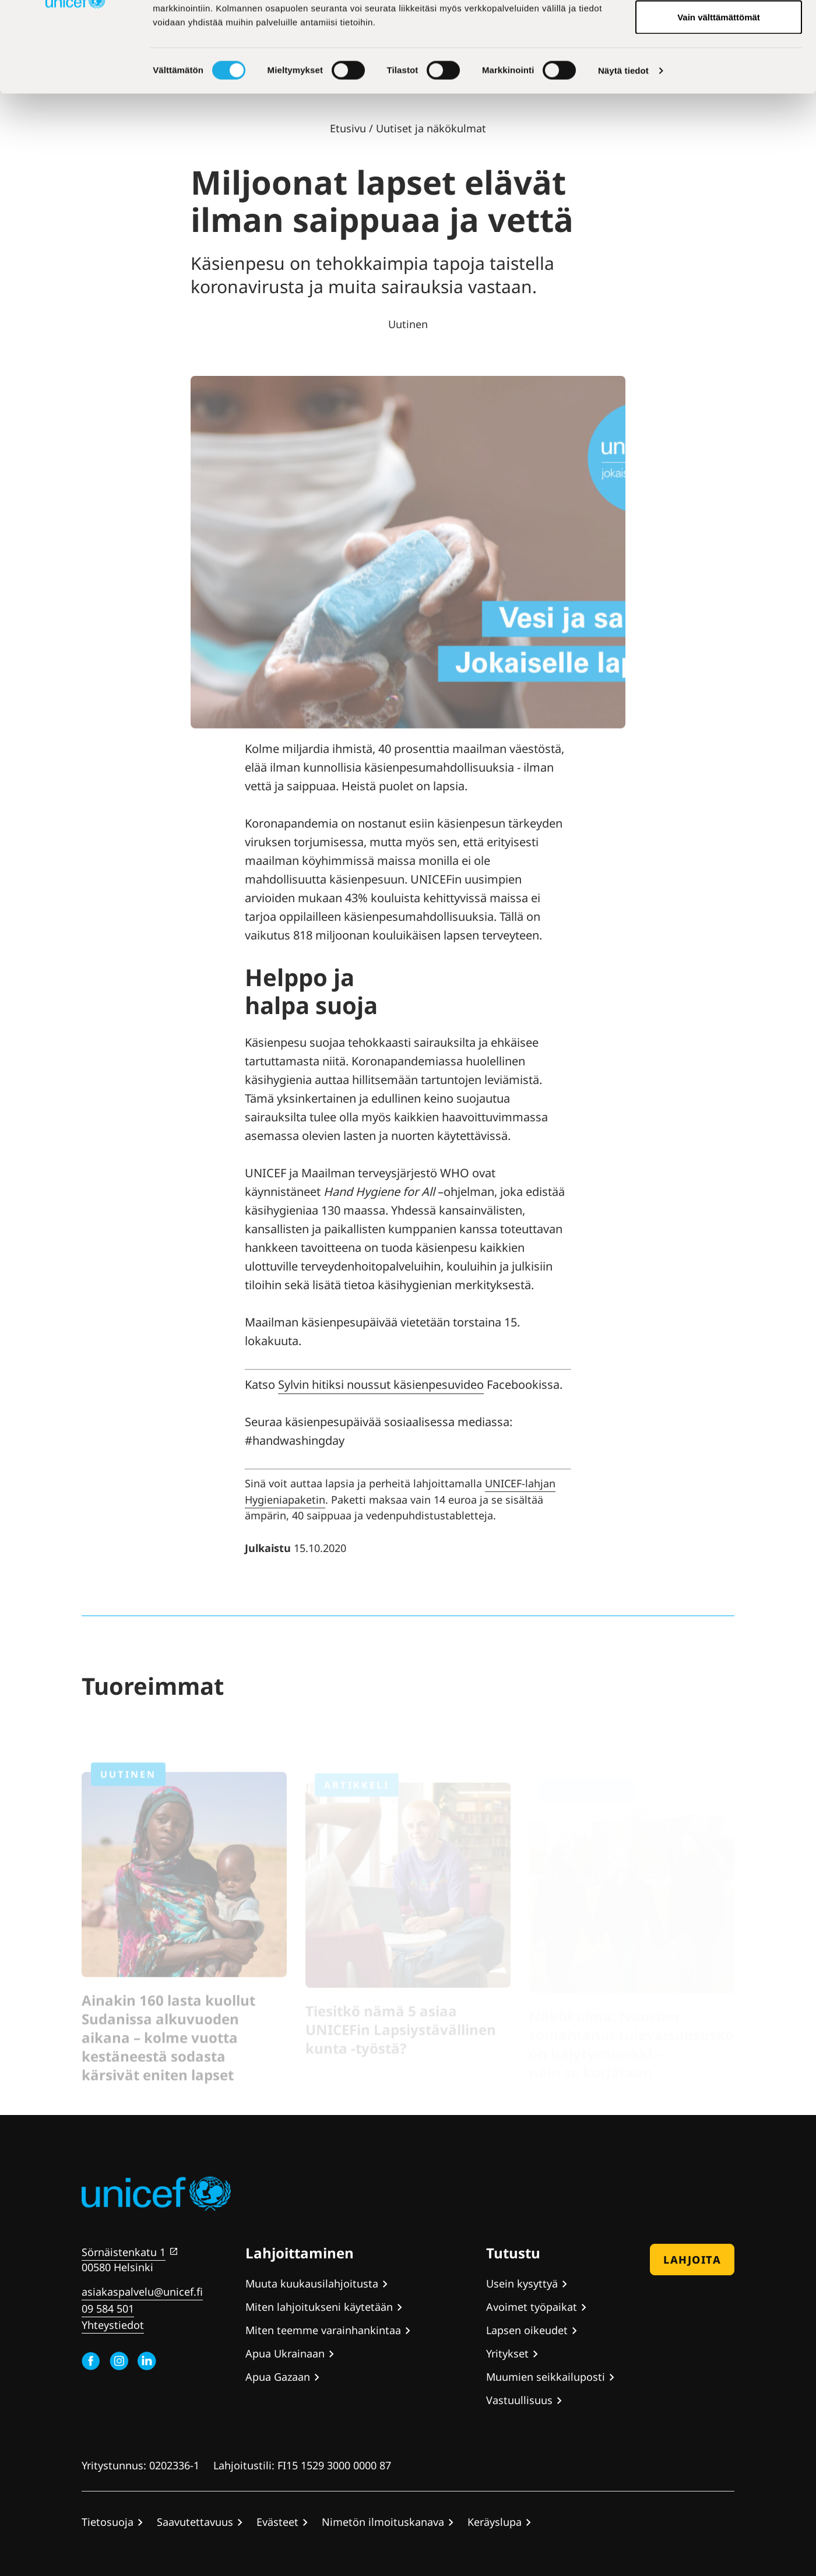 Image resolution: width=816 pixels, height=2576 pixels. Describe the element at coordinates (507, 2353) in the screenshot. I see `Yritykset` at that location.